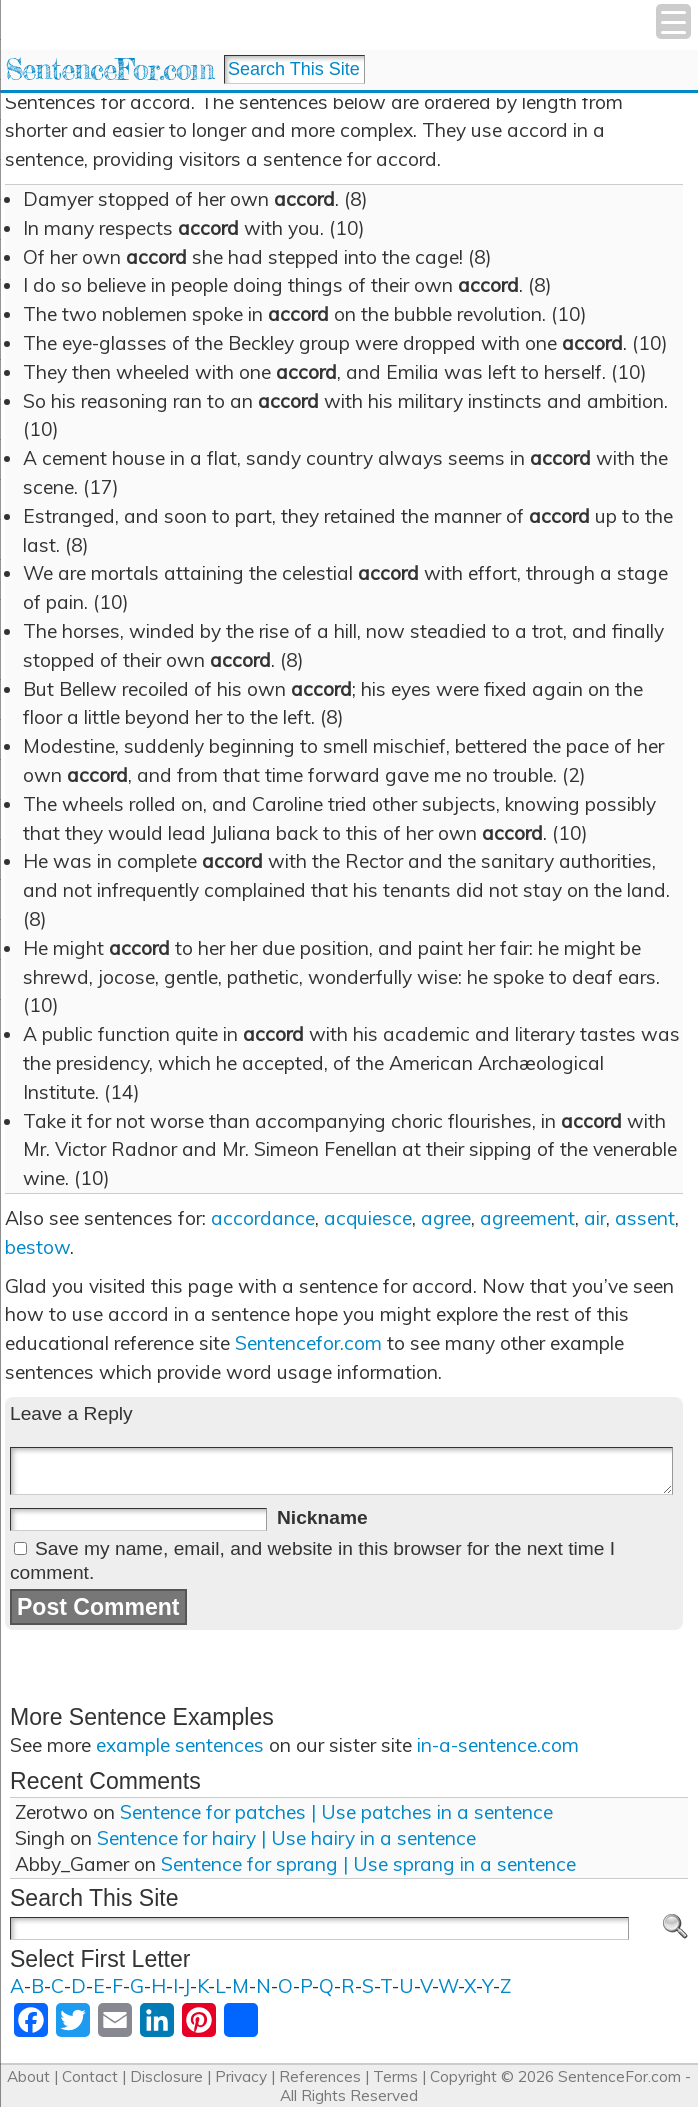 The height and width of the screenshot is (2107, 698). What do you see at coordinates (498, 1745) in the screenshot?
I see `in-a-sentence.com` at bounding box center [498, 1745].